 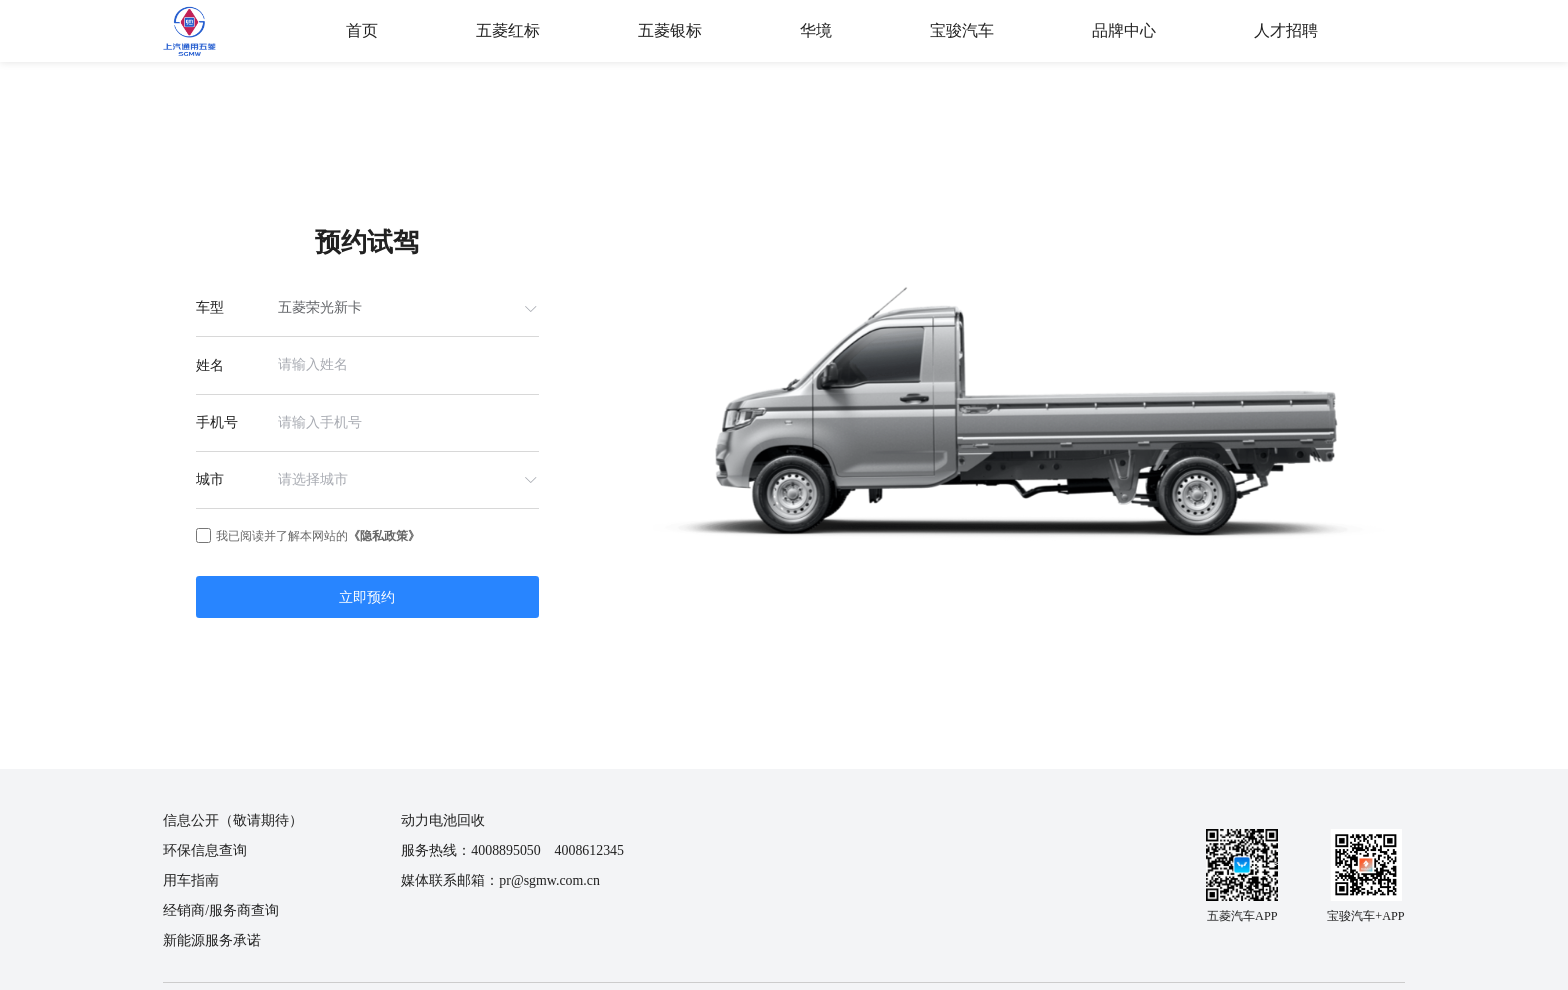 What do you see at coordinates (205, 850) in the screenshot?
I see `环保信息查询` at bounding box center [205, 850].